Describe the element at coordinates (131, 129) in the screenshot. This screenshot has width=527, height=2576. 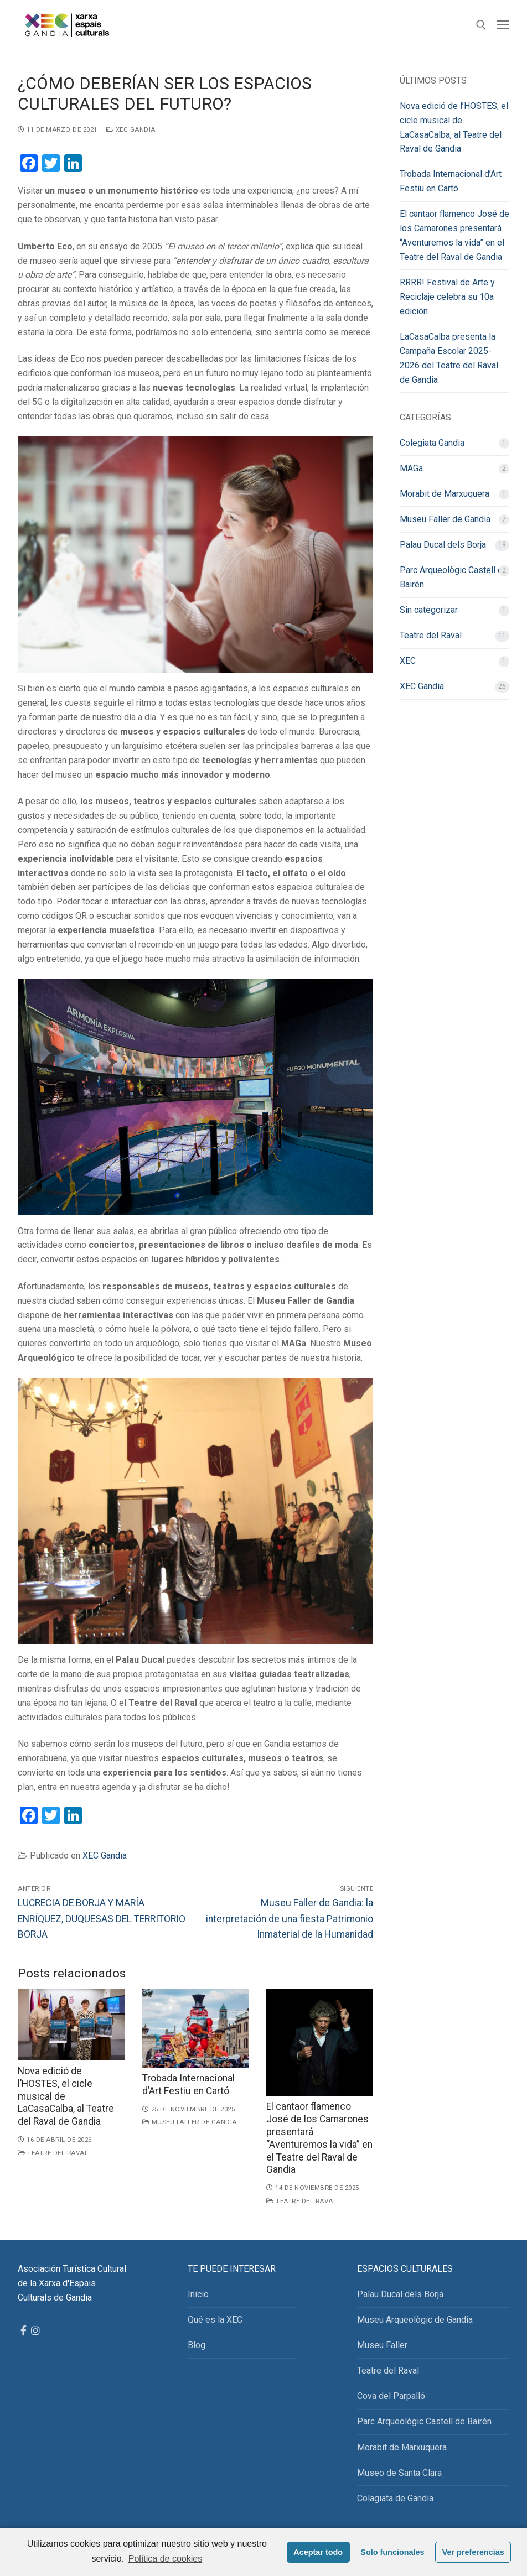
I see `XEC Gandia` at that location.